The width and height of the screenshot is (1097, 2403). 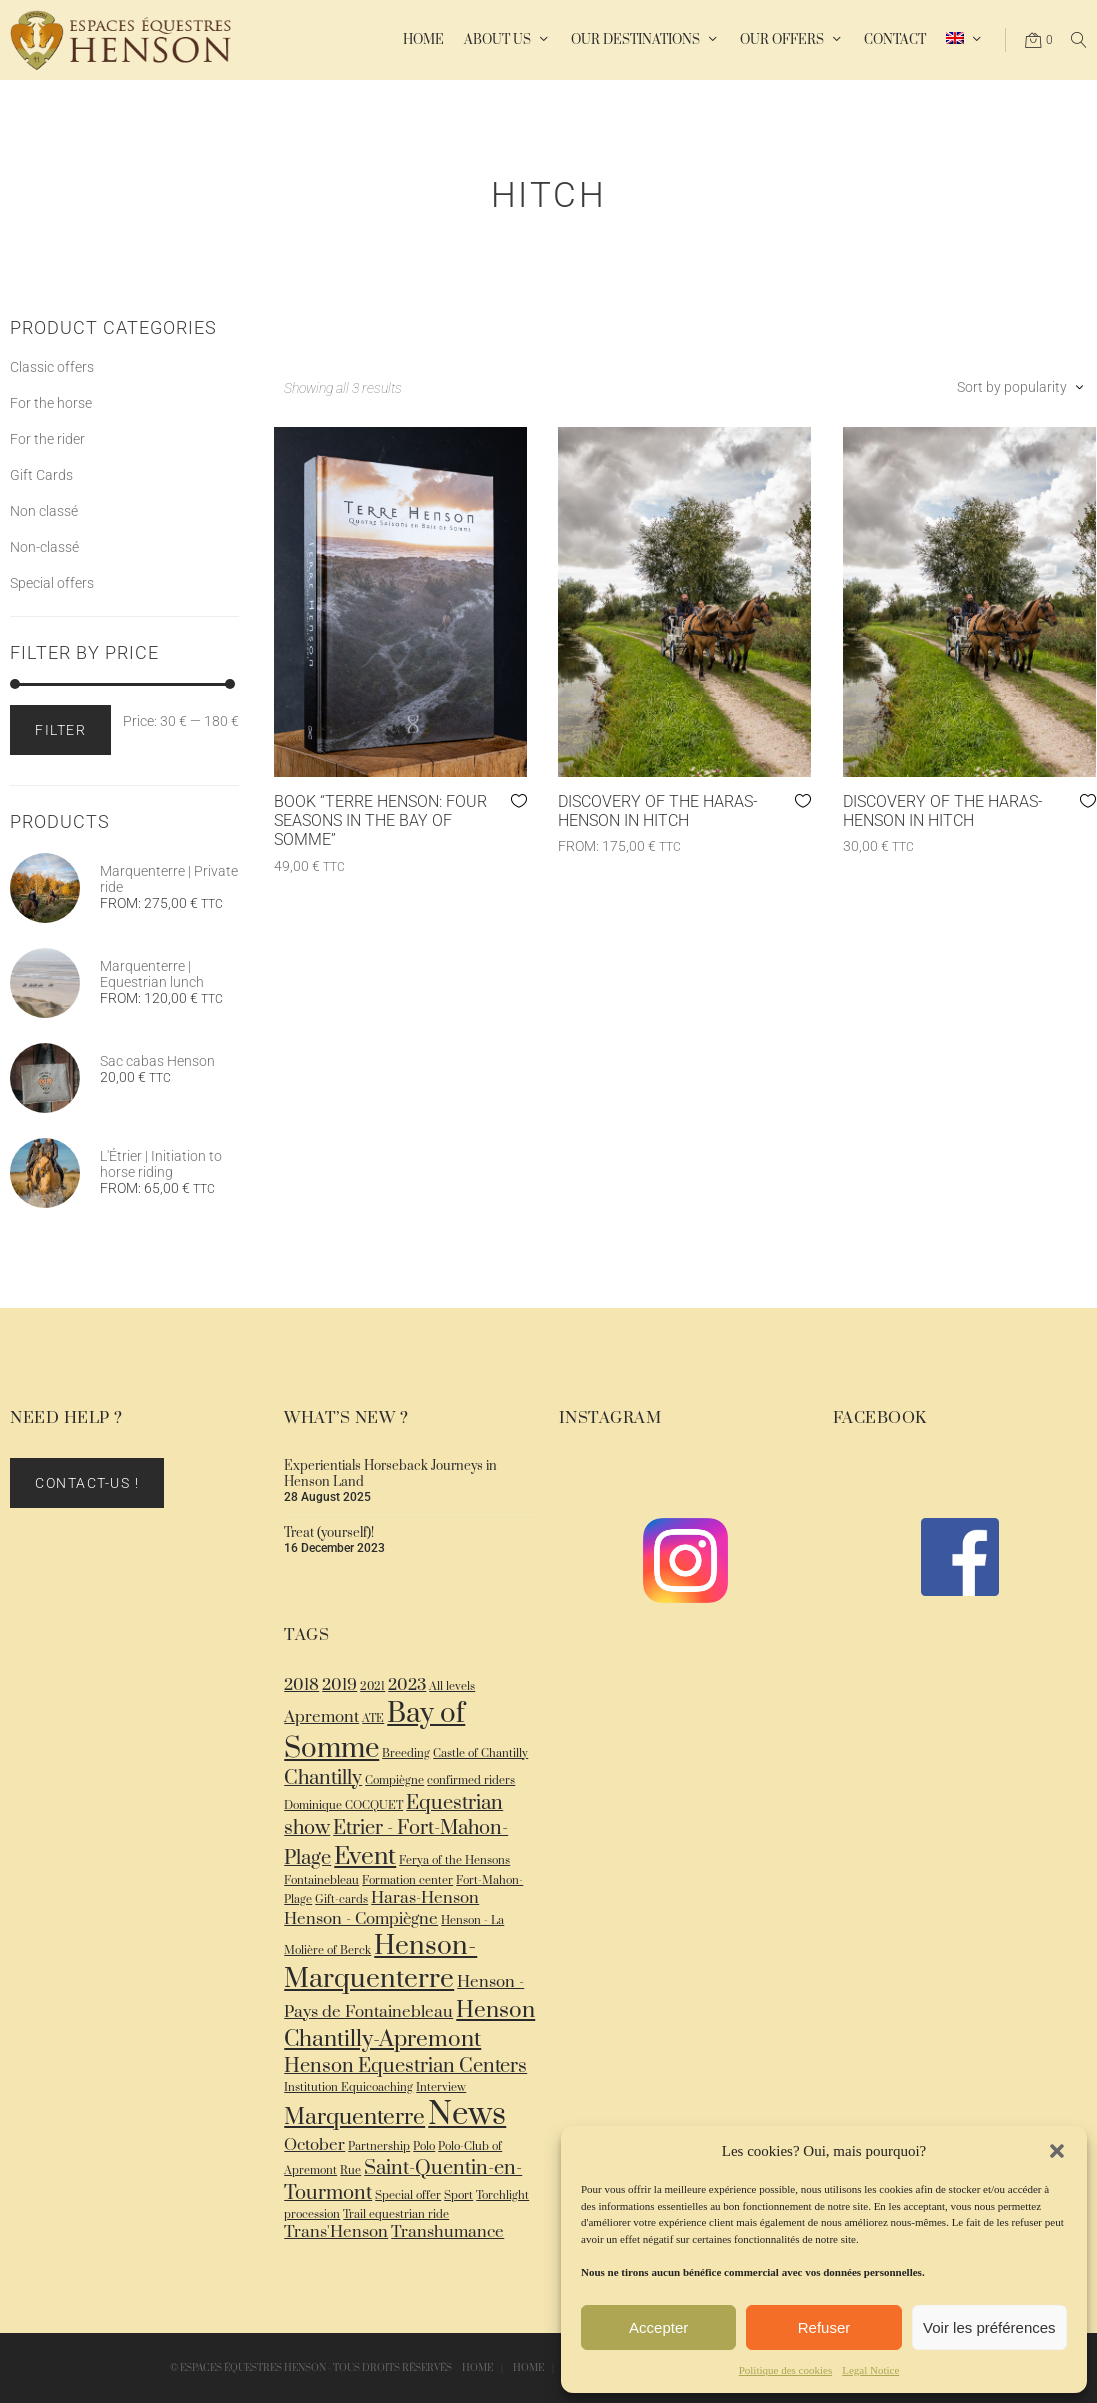 What do you see at coordinates (44, 511) in the screenshot?
I see `Non classé` at bounding box center [44, 511].